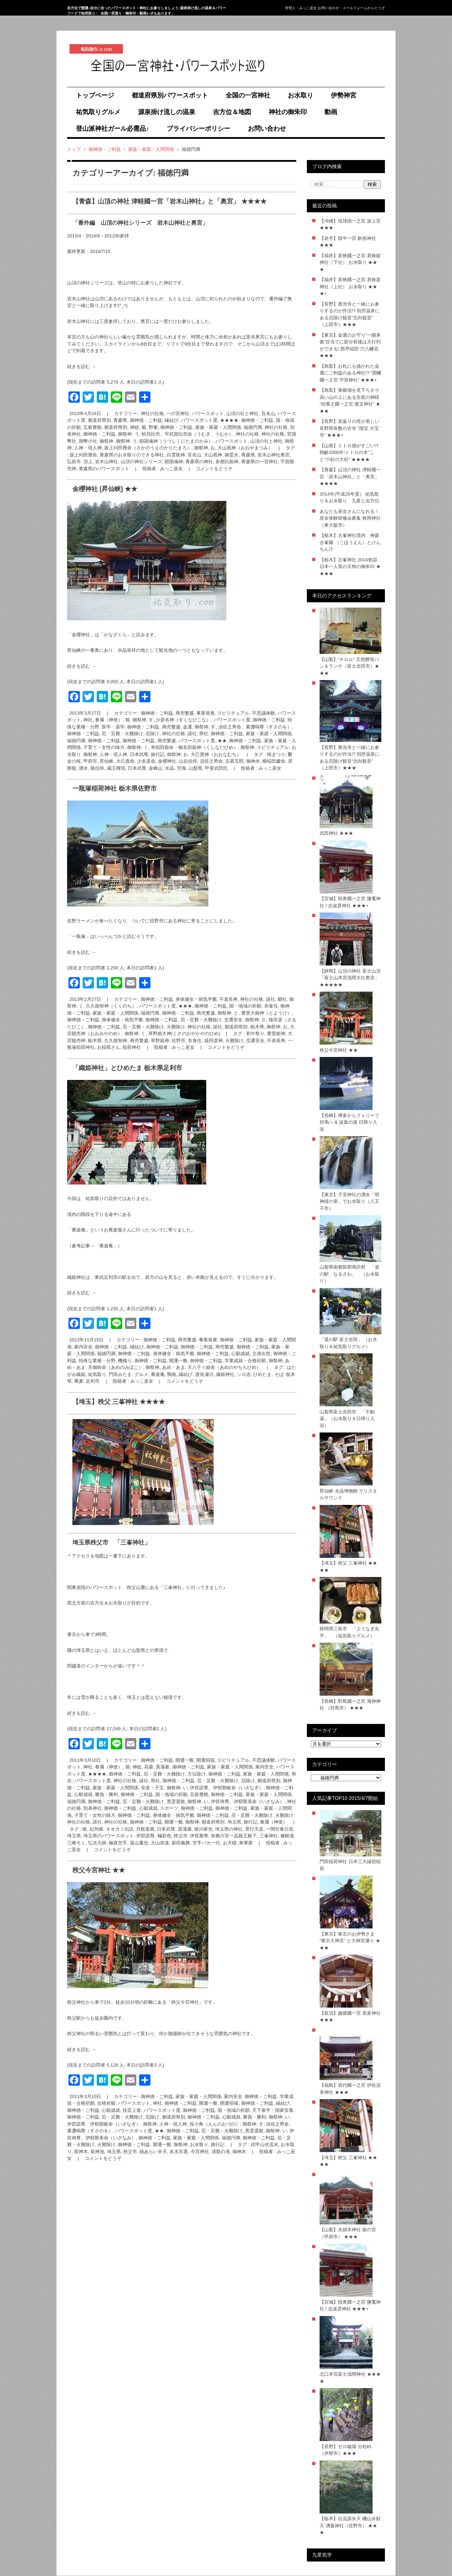 The image size is (452, 2576). I want to click on 御神徳・ご利益, 心願成就, 技芸上達, so click(104, 2110).